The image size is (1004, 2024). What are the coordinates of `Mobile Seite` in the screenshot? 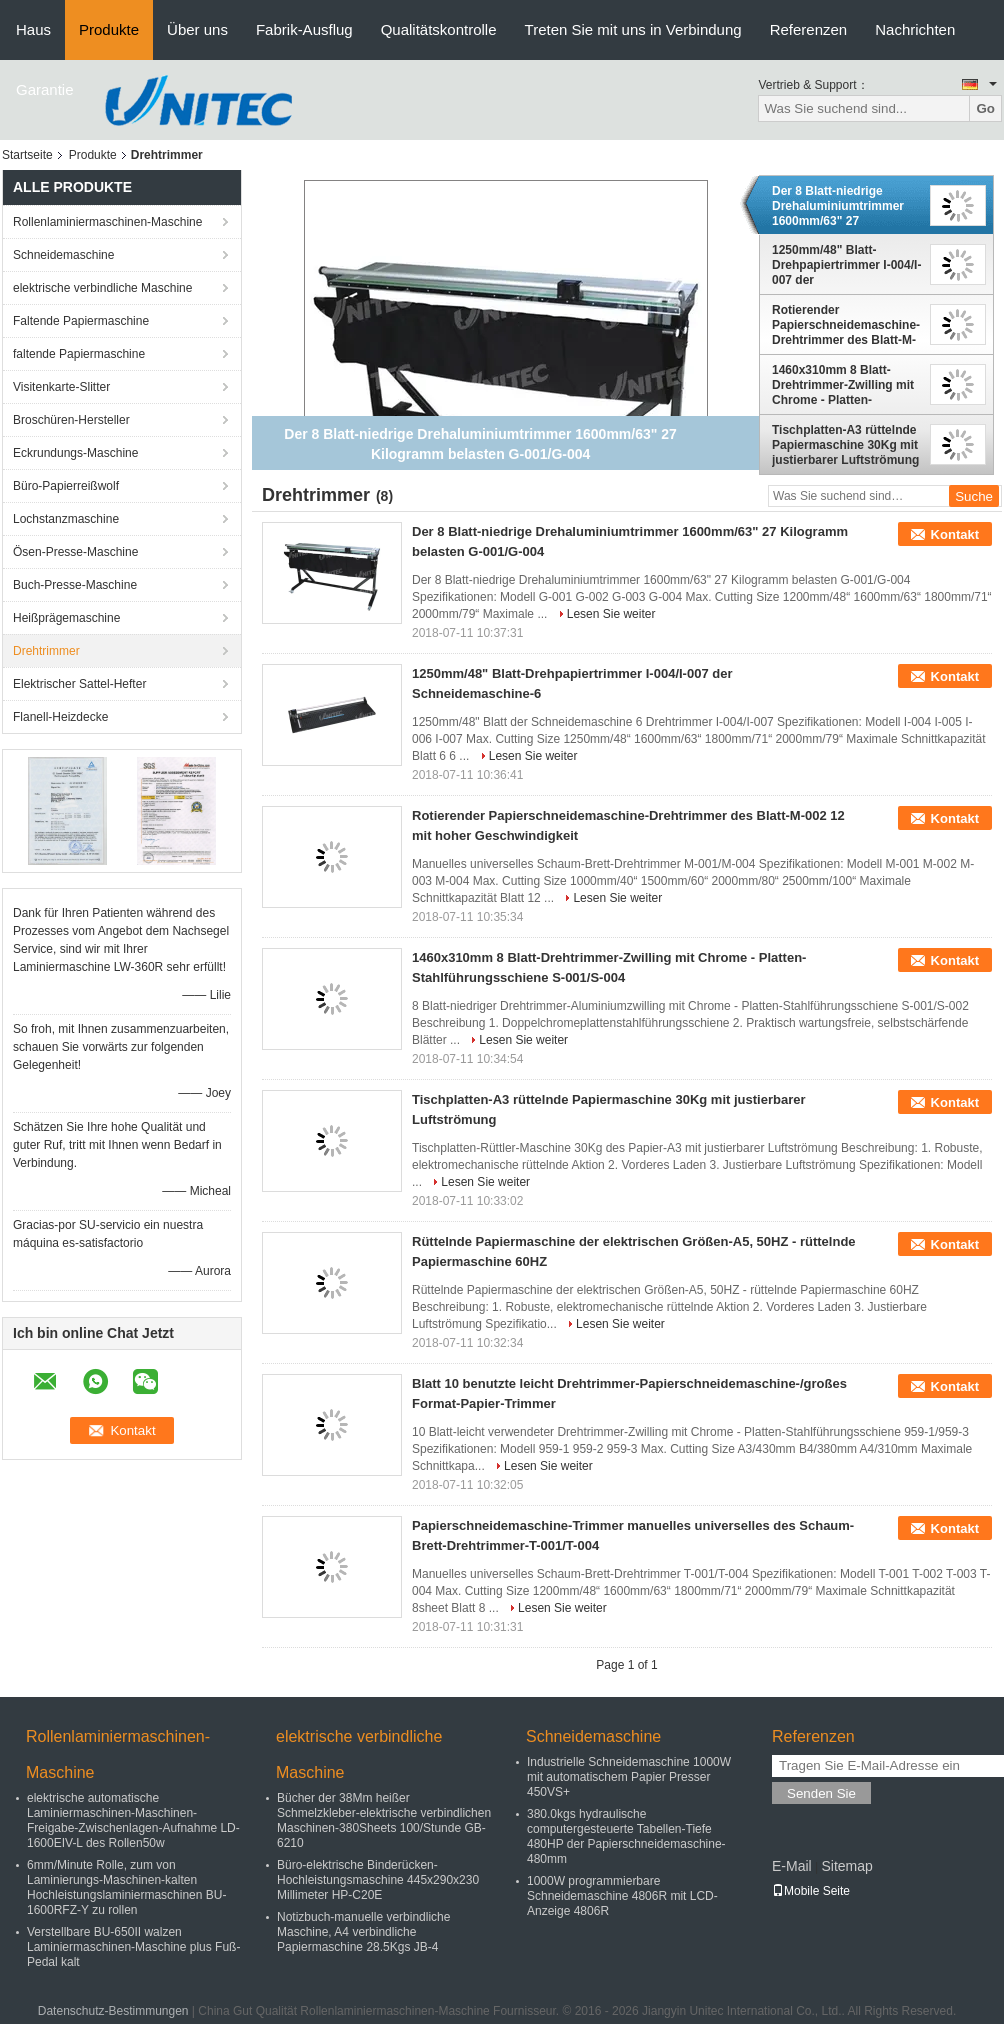 It's located at (811, 1891).